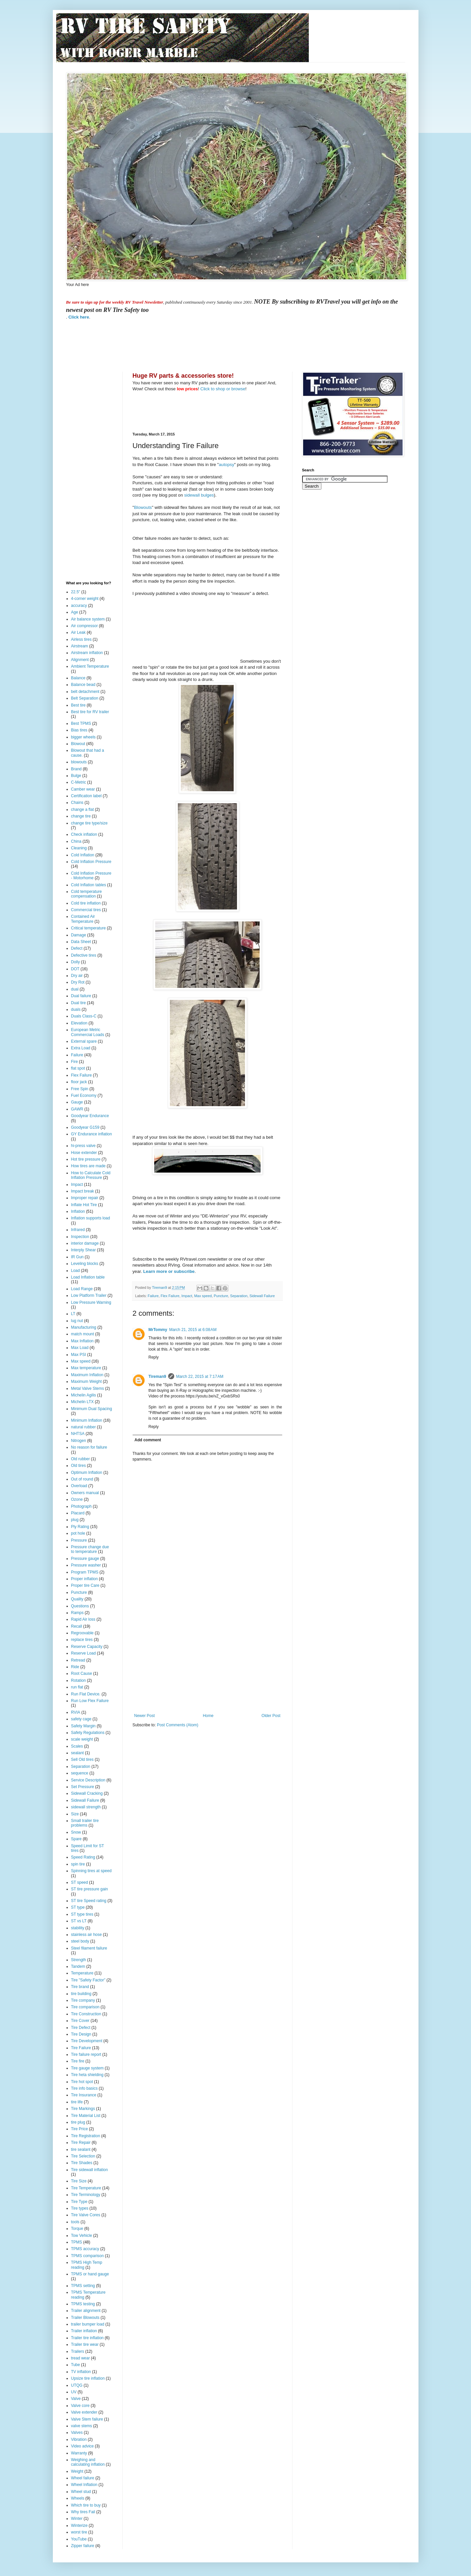 Image resolution: width=471 pixels, height=2576 pixels. What do you see at coordinates (86, 1694) in the screenshot?
I see `Run Flat Device.` at bounding box center [86, 1694].